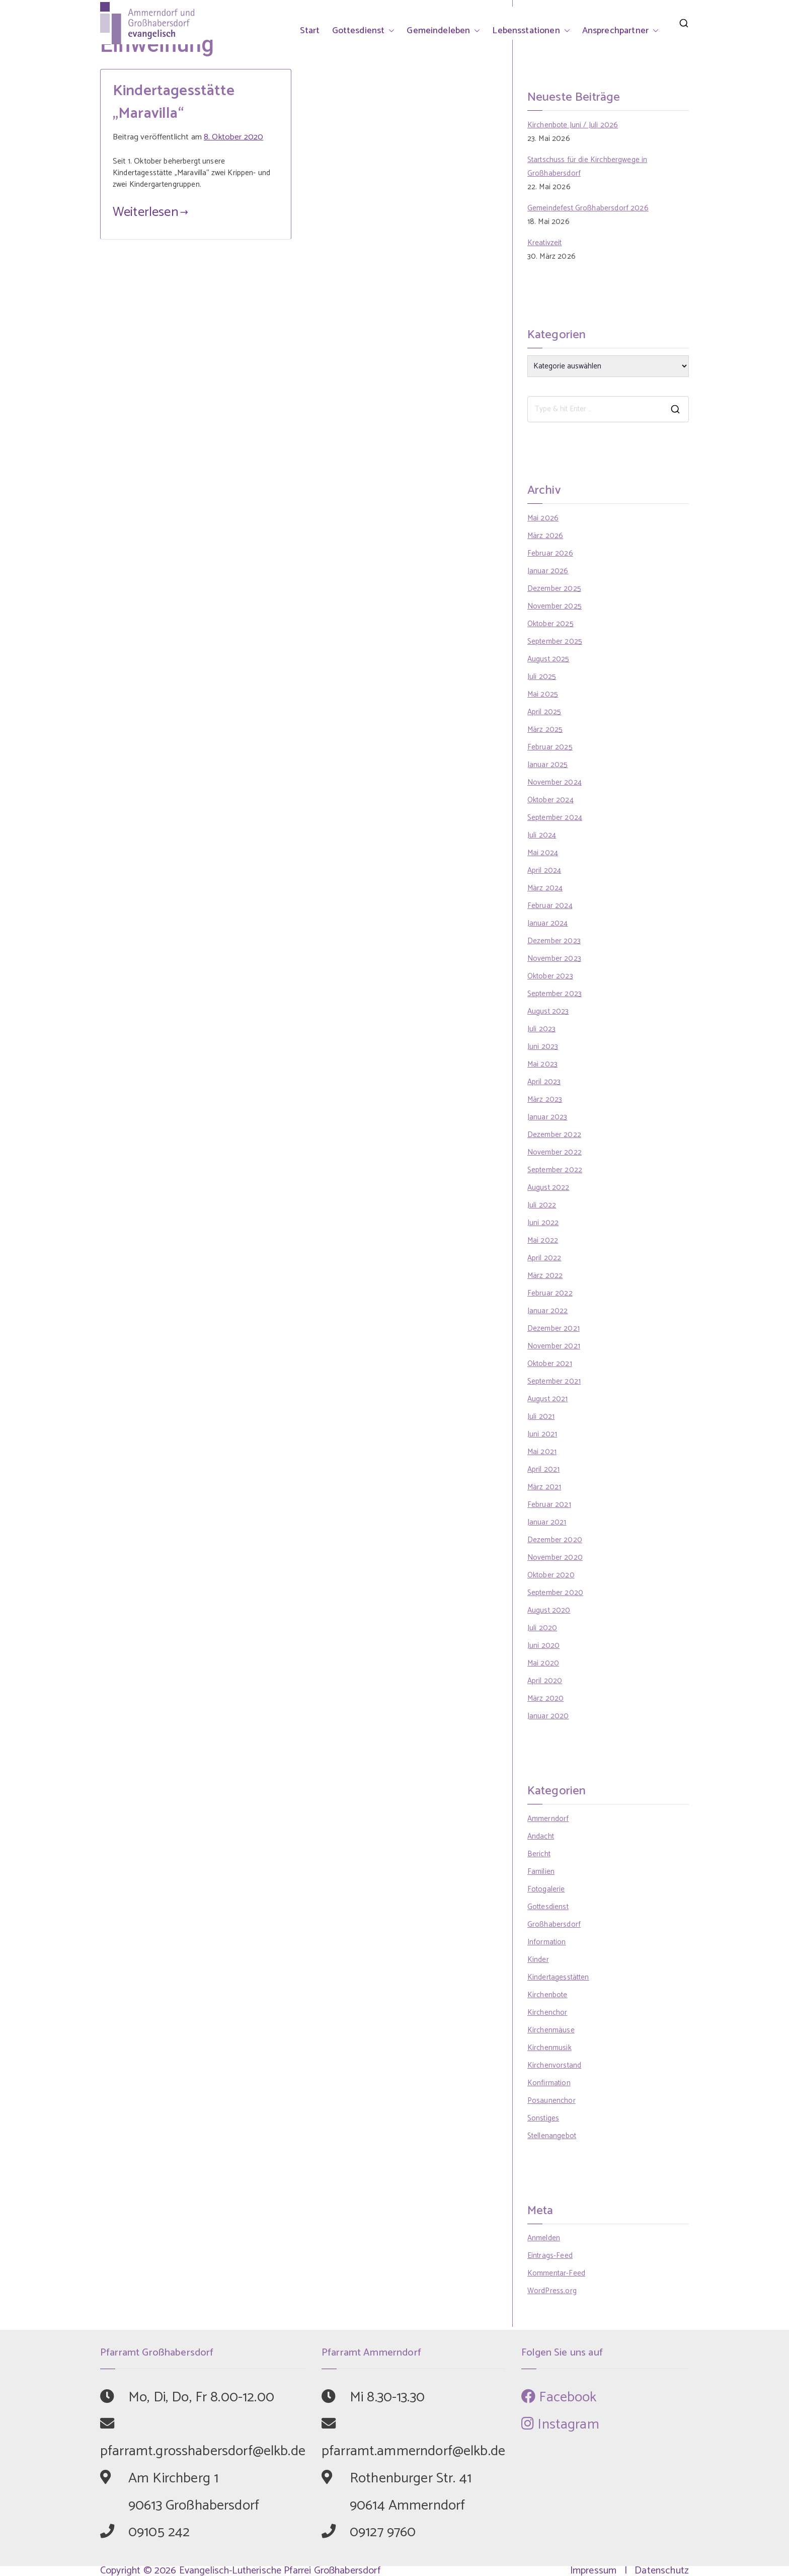 The image size is (789, 2576). Describe the element at coordinates (541, 1416) in the screenshot. I see `Juli 2021` at that location.